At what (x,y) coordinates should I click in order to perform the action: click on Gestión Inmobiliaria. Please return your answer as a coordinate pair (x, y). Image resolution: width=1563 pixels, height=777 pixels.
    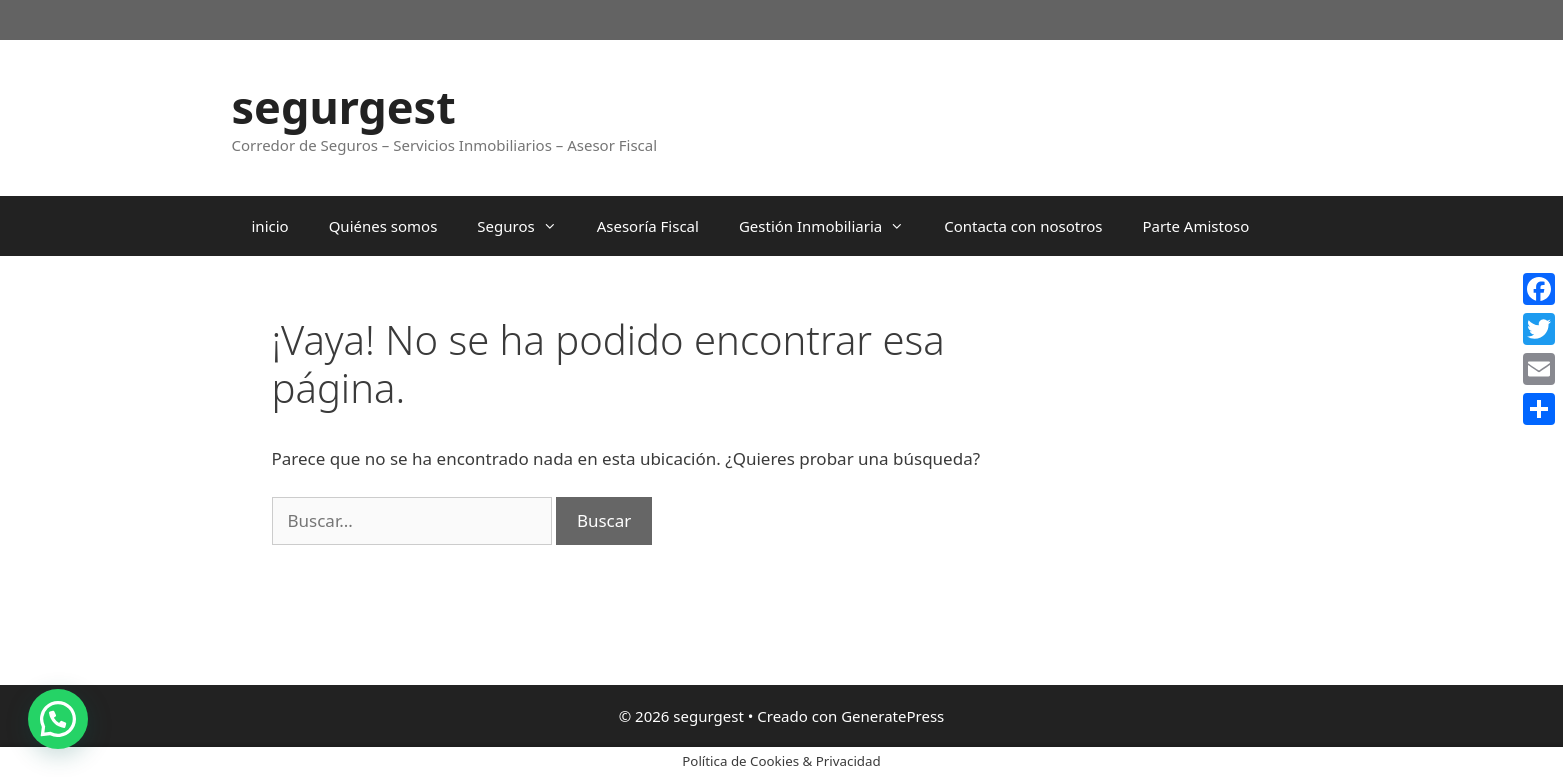
    Looking at the image, I should click on (831, 226).